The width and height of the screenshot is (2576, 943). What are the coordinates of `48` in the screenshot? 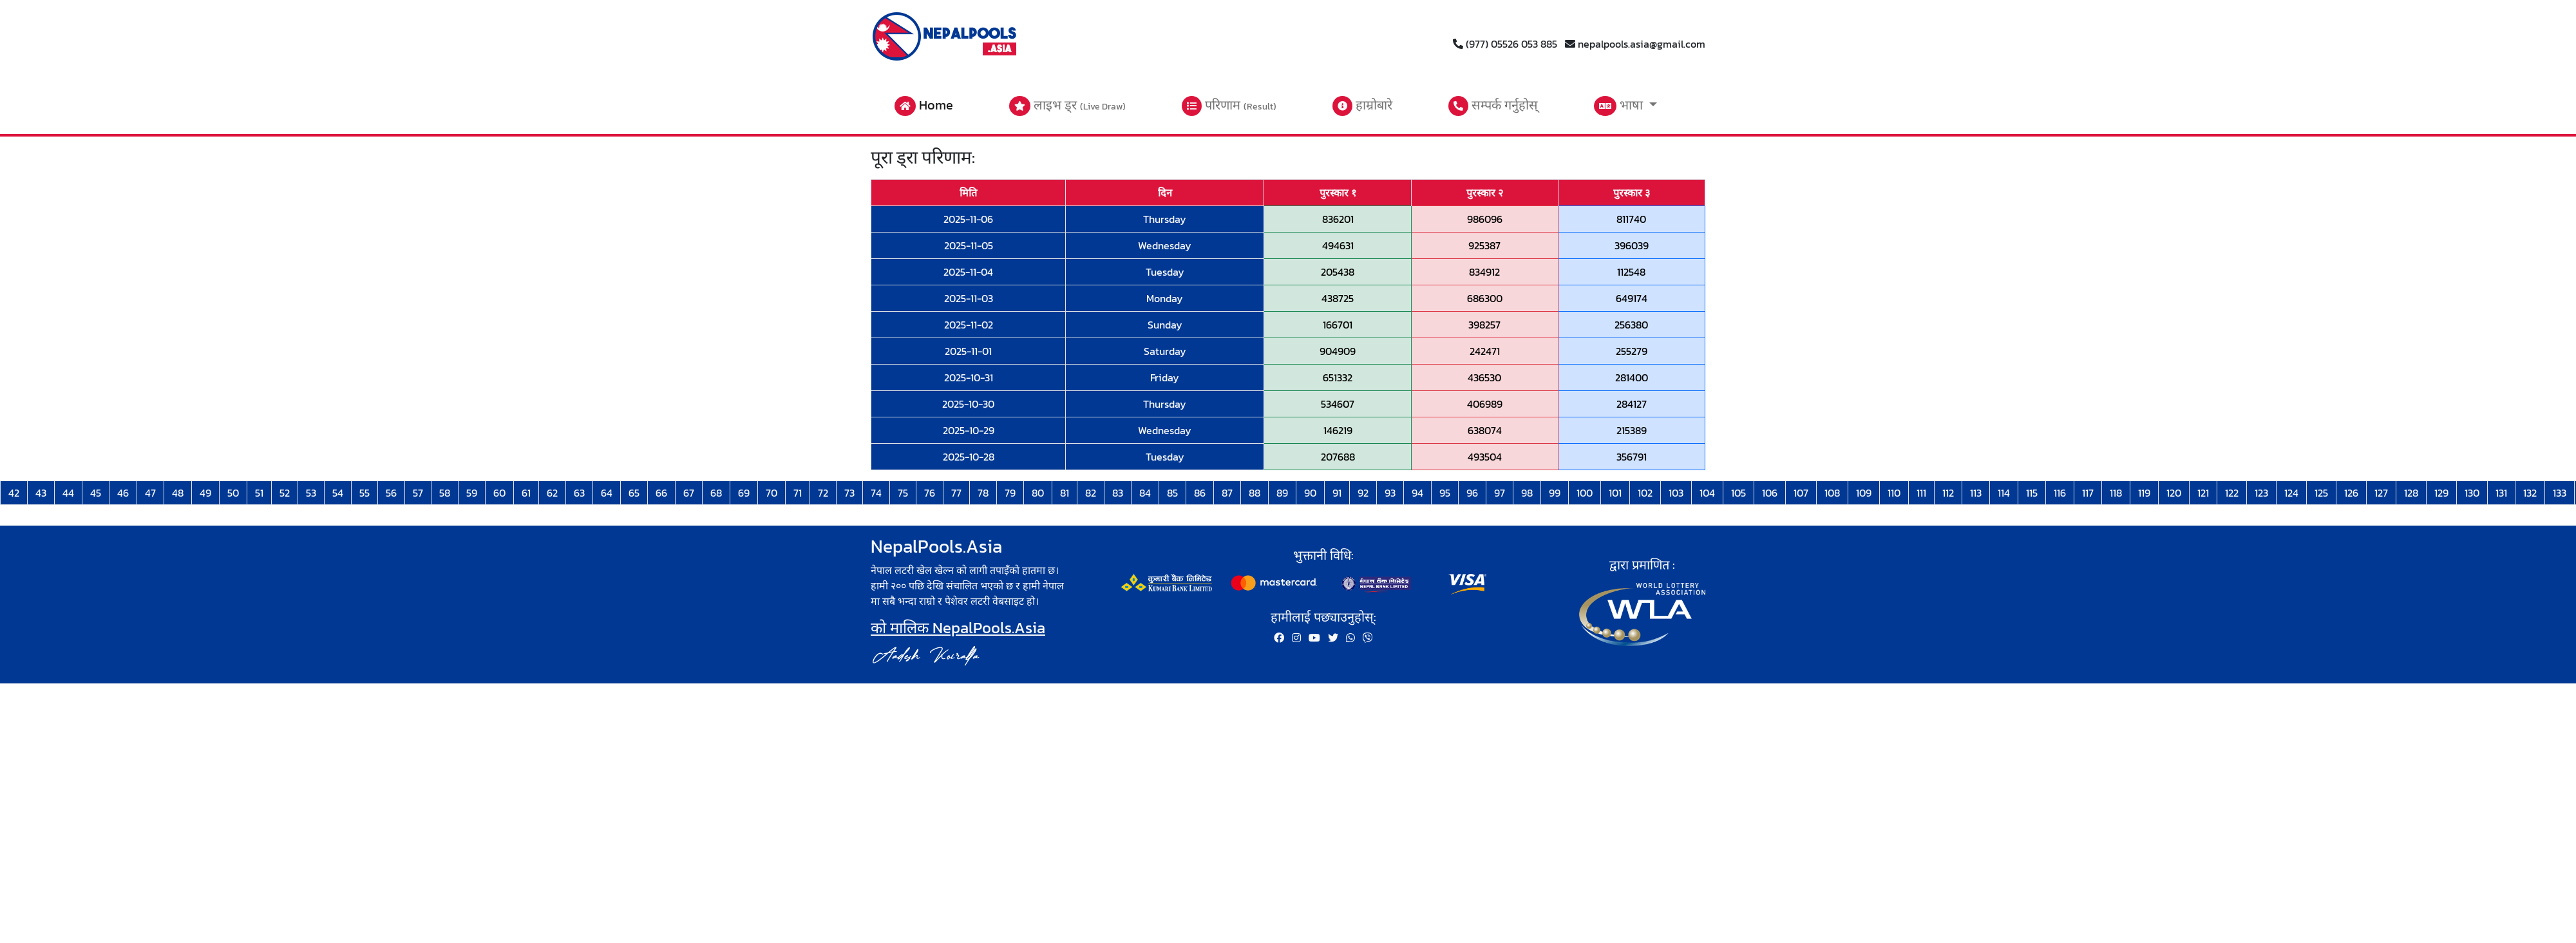 It's located at (178, 492).